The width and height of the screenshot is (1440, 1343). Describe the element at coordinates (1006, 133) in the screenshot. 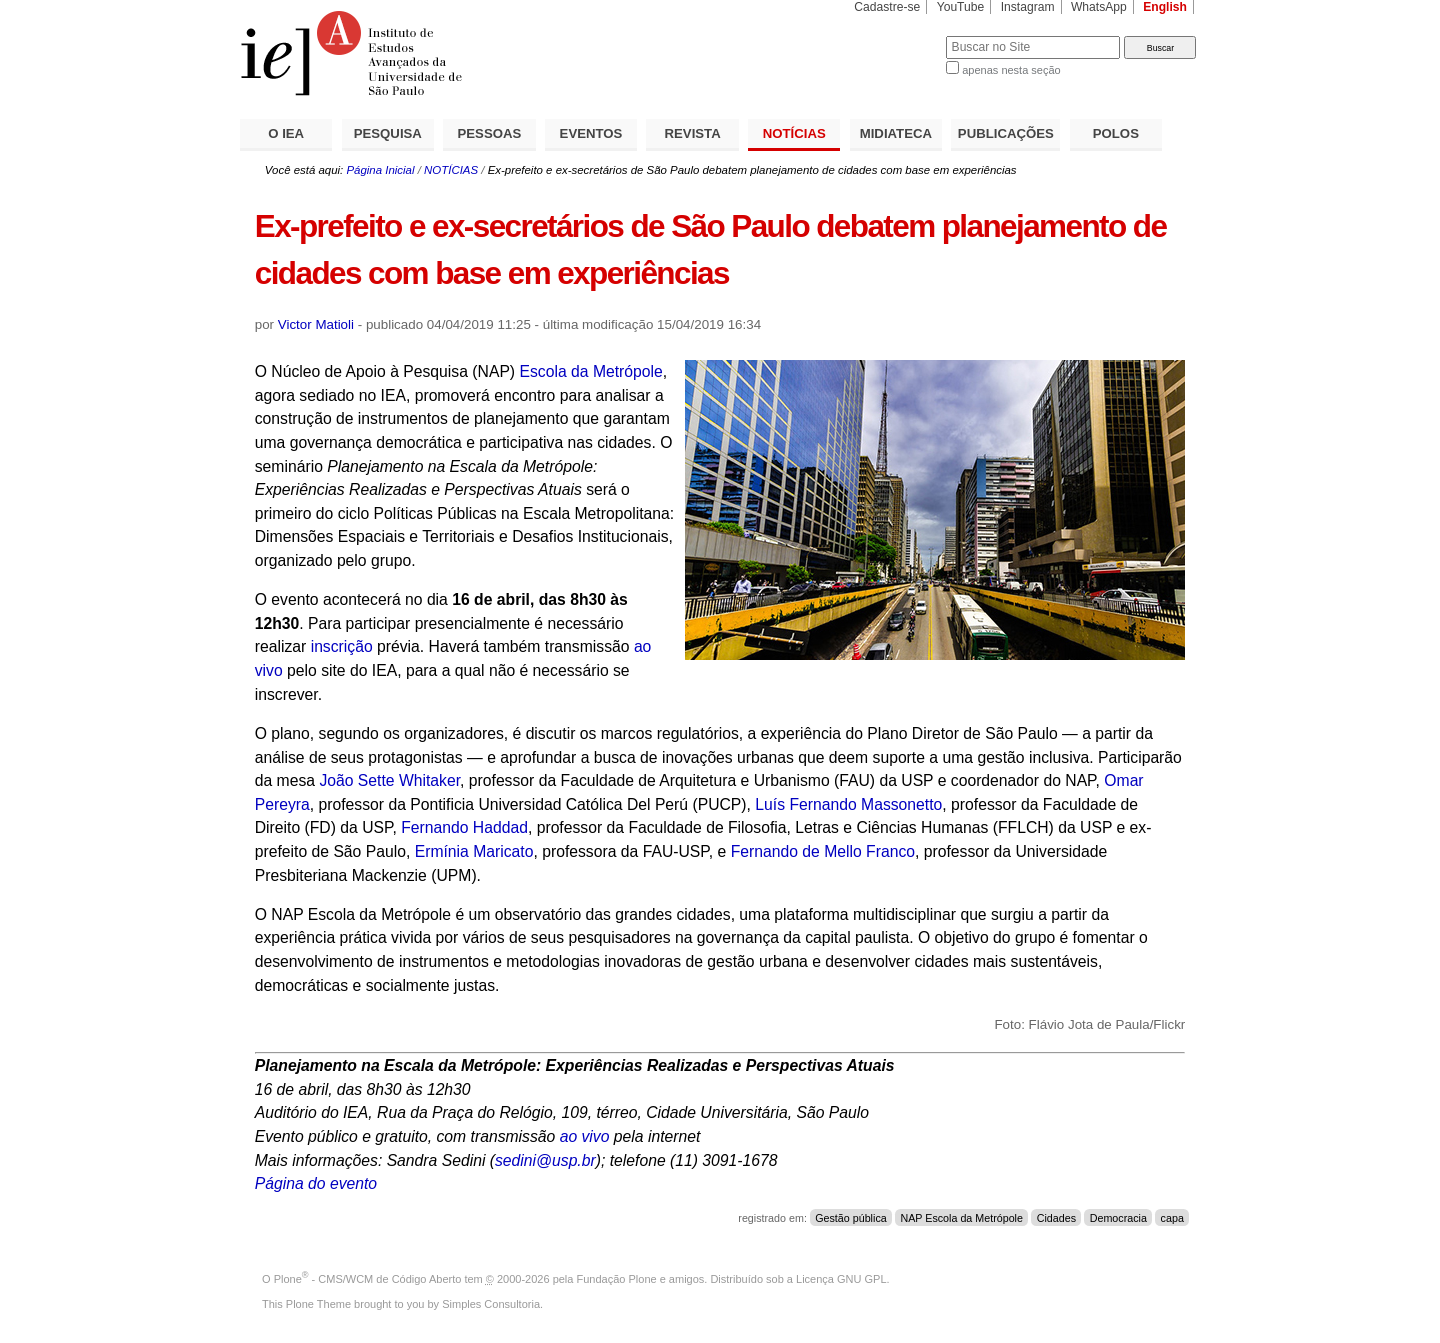

I see `PUBLICAÇÕES` at that location.